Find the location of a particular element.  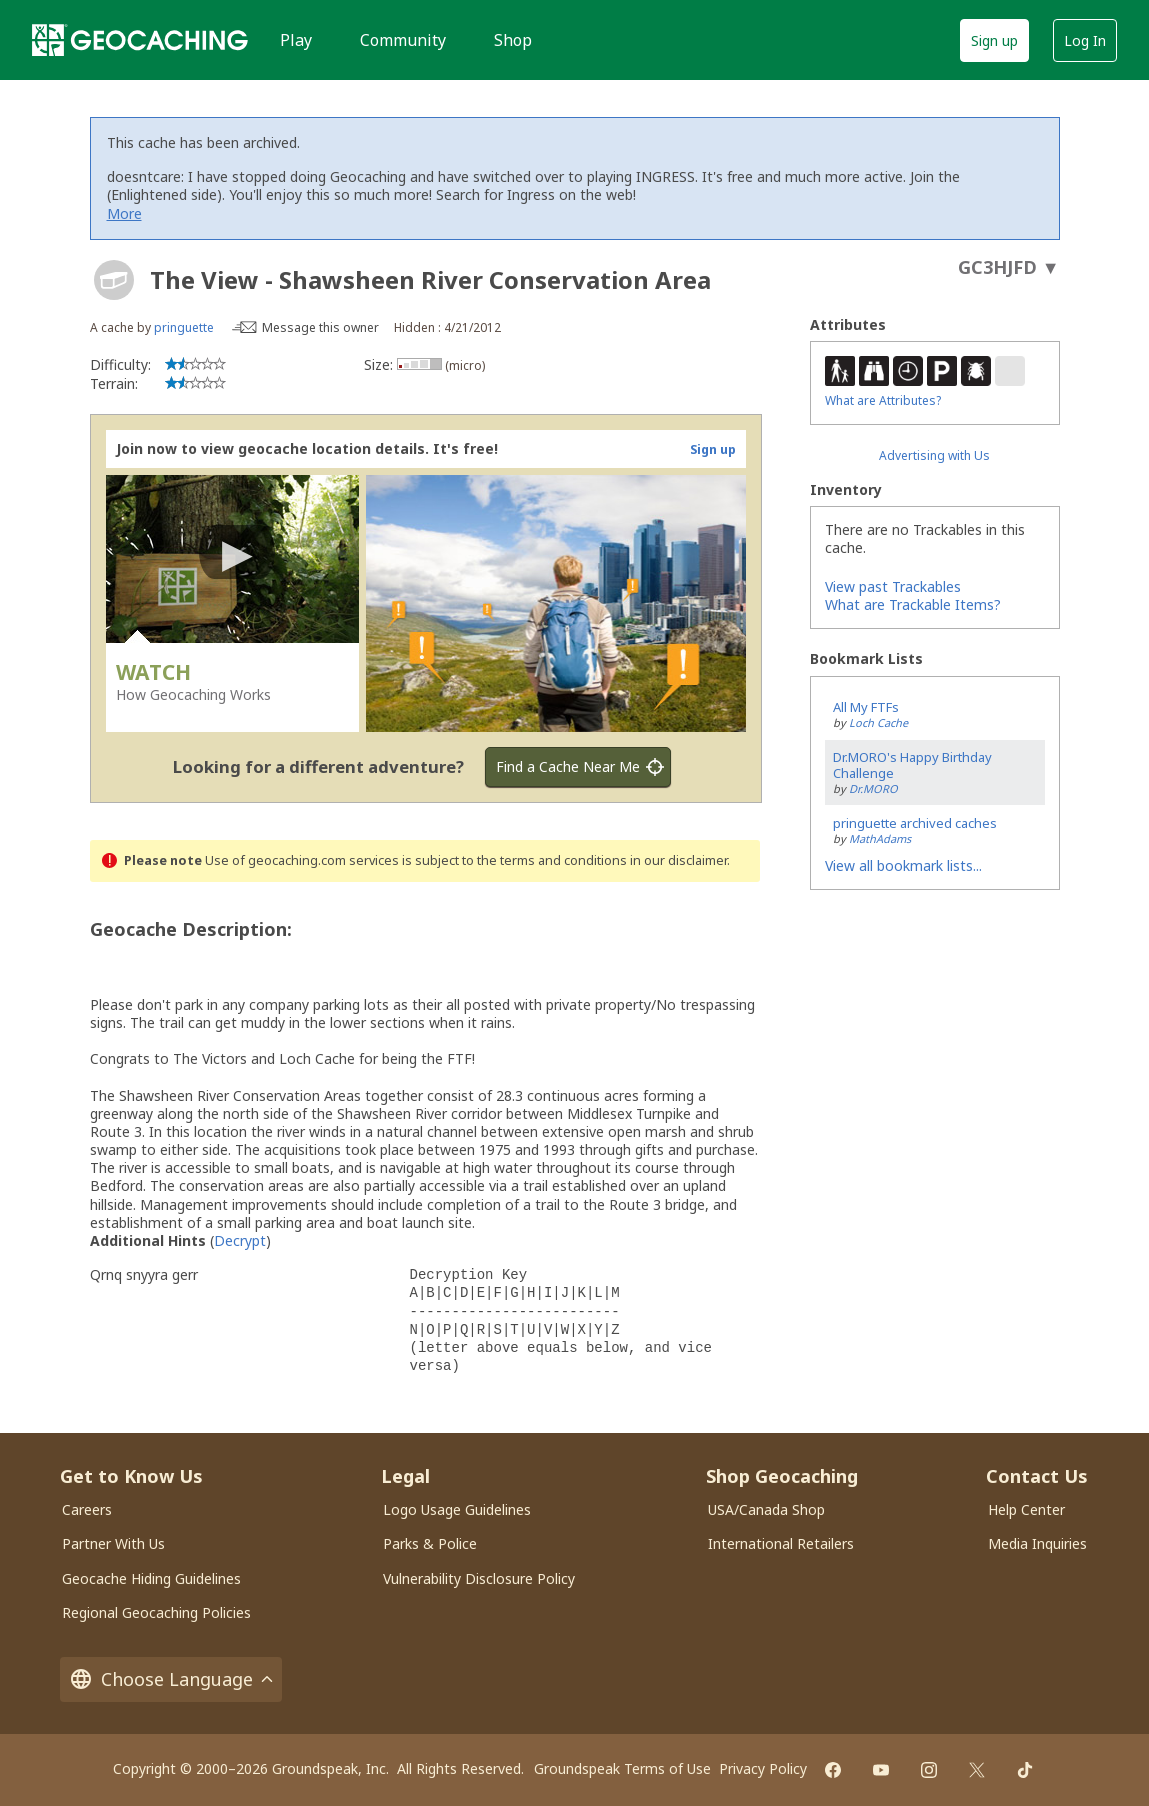

International Retailers is located at coordinates (781, 1543).